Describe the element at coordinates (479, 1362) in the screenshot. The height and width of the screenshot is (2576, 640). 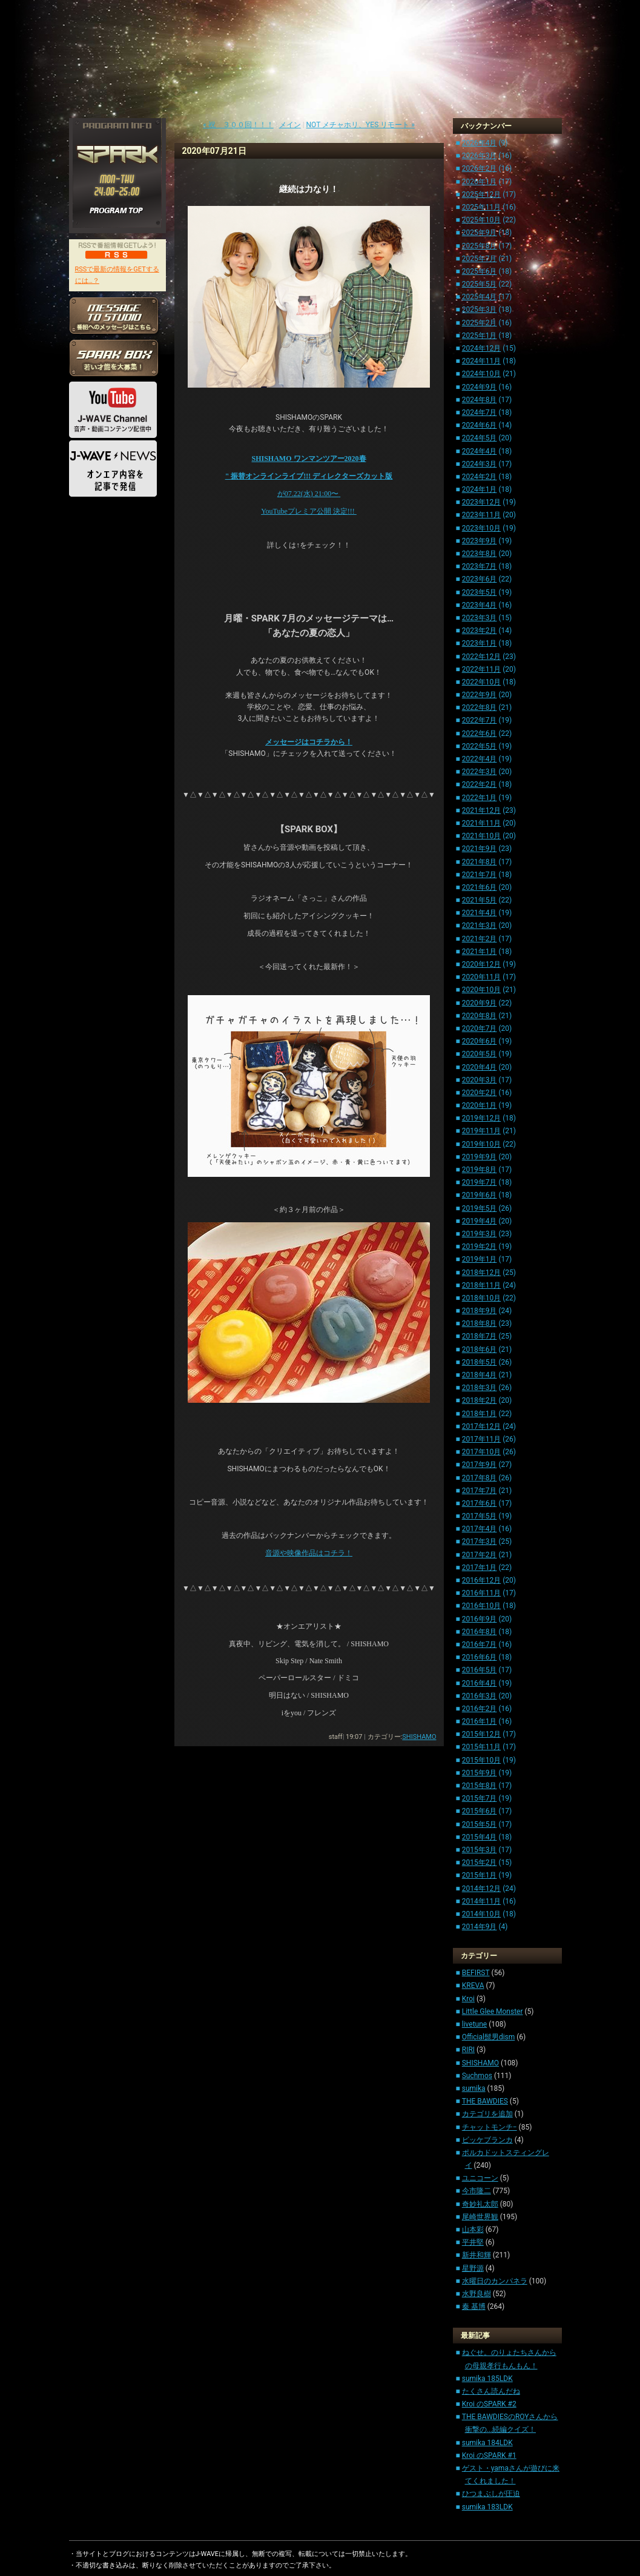
I see `2018年5月` at that location.